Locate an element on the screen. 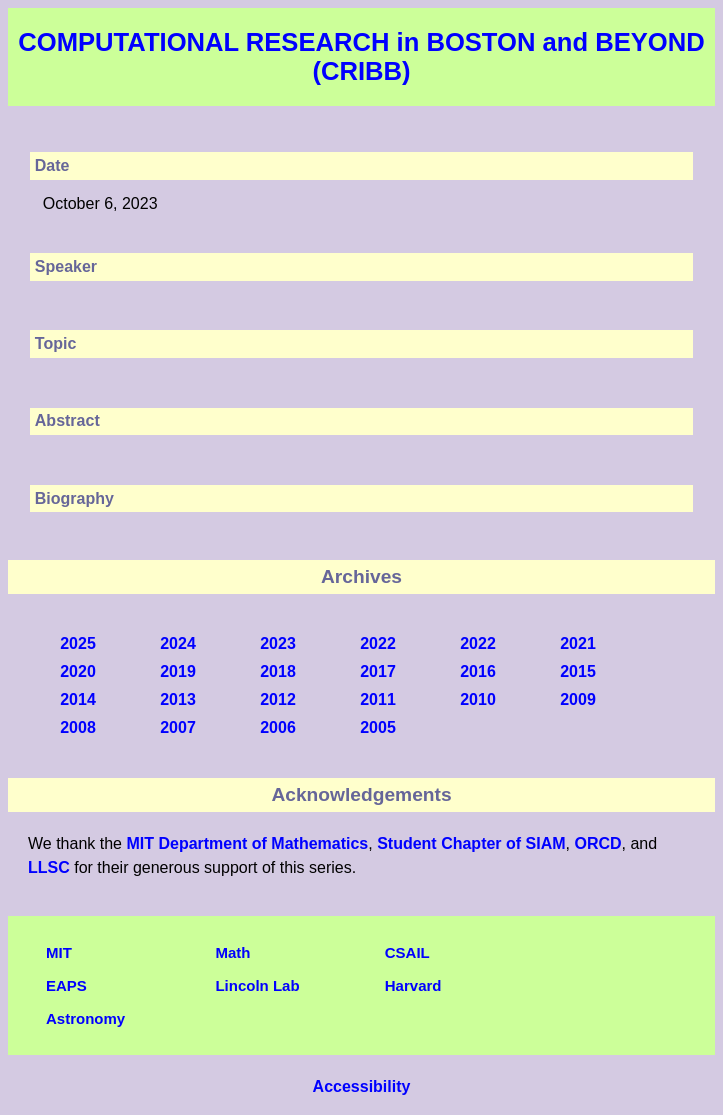 Image resolution: width=723 pixels, height=1115 pixels. Astronomy is located at coordinates (85, 1018).